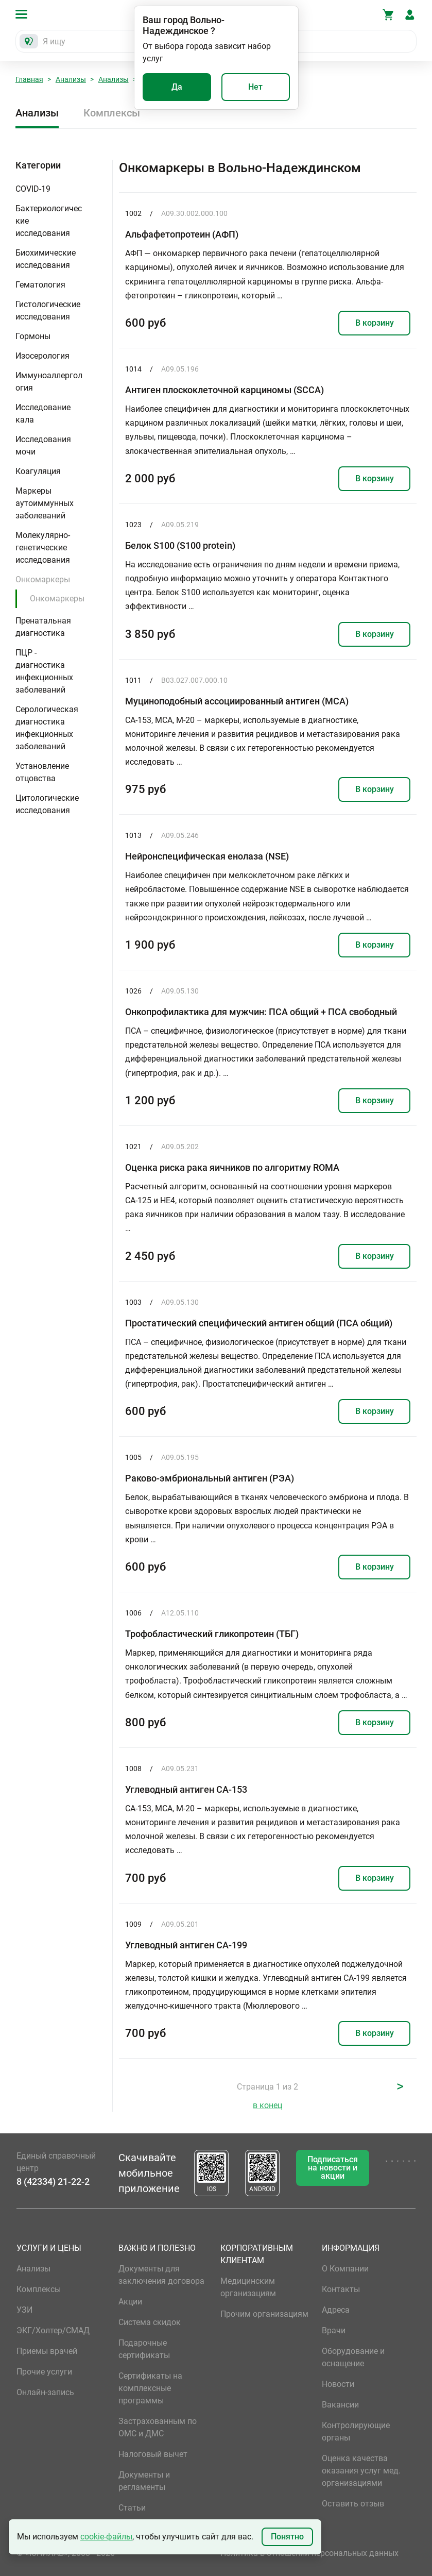  I want to click on Адреса, so click(336, 2310).